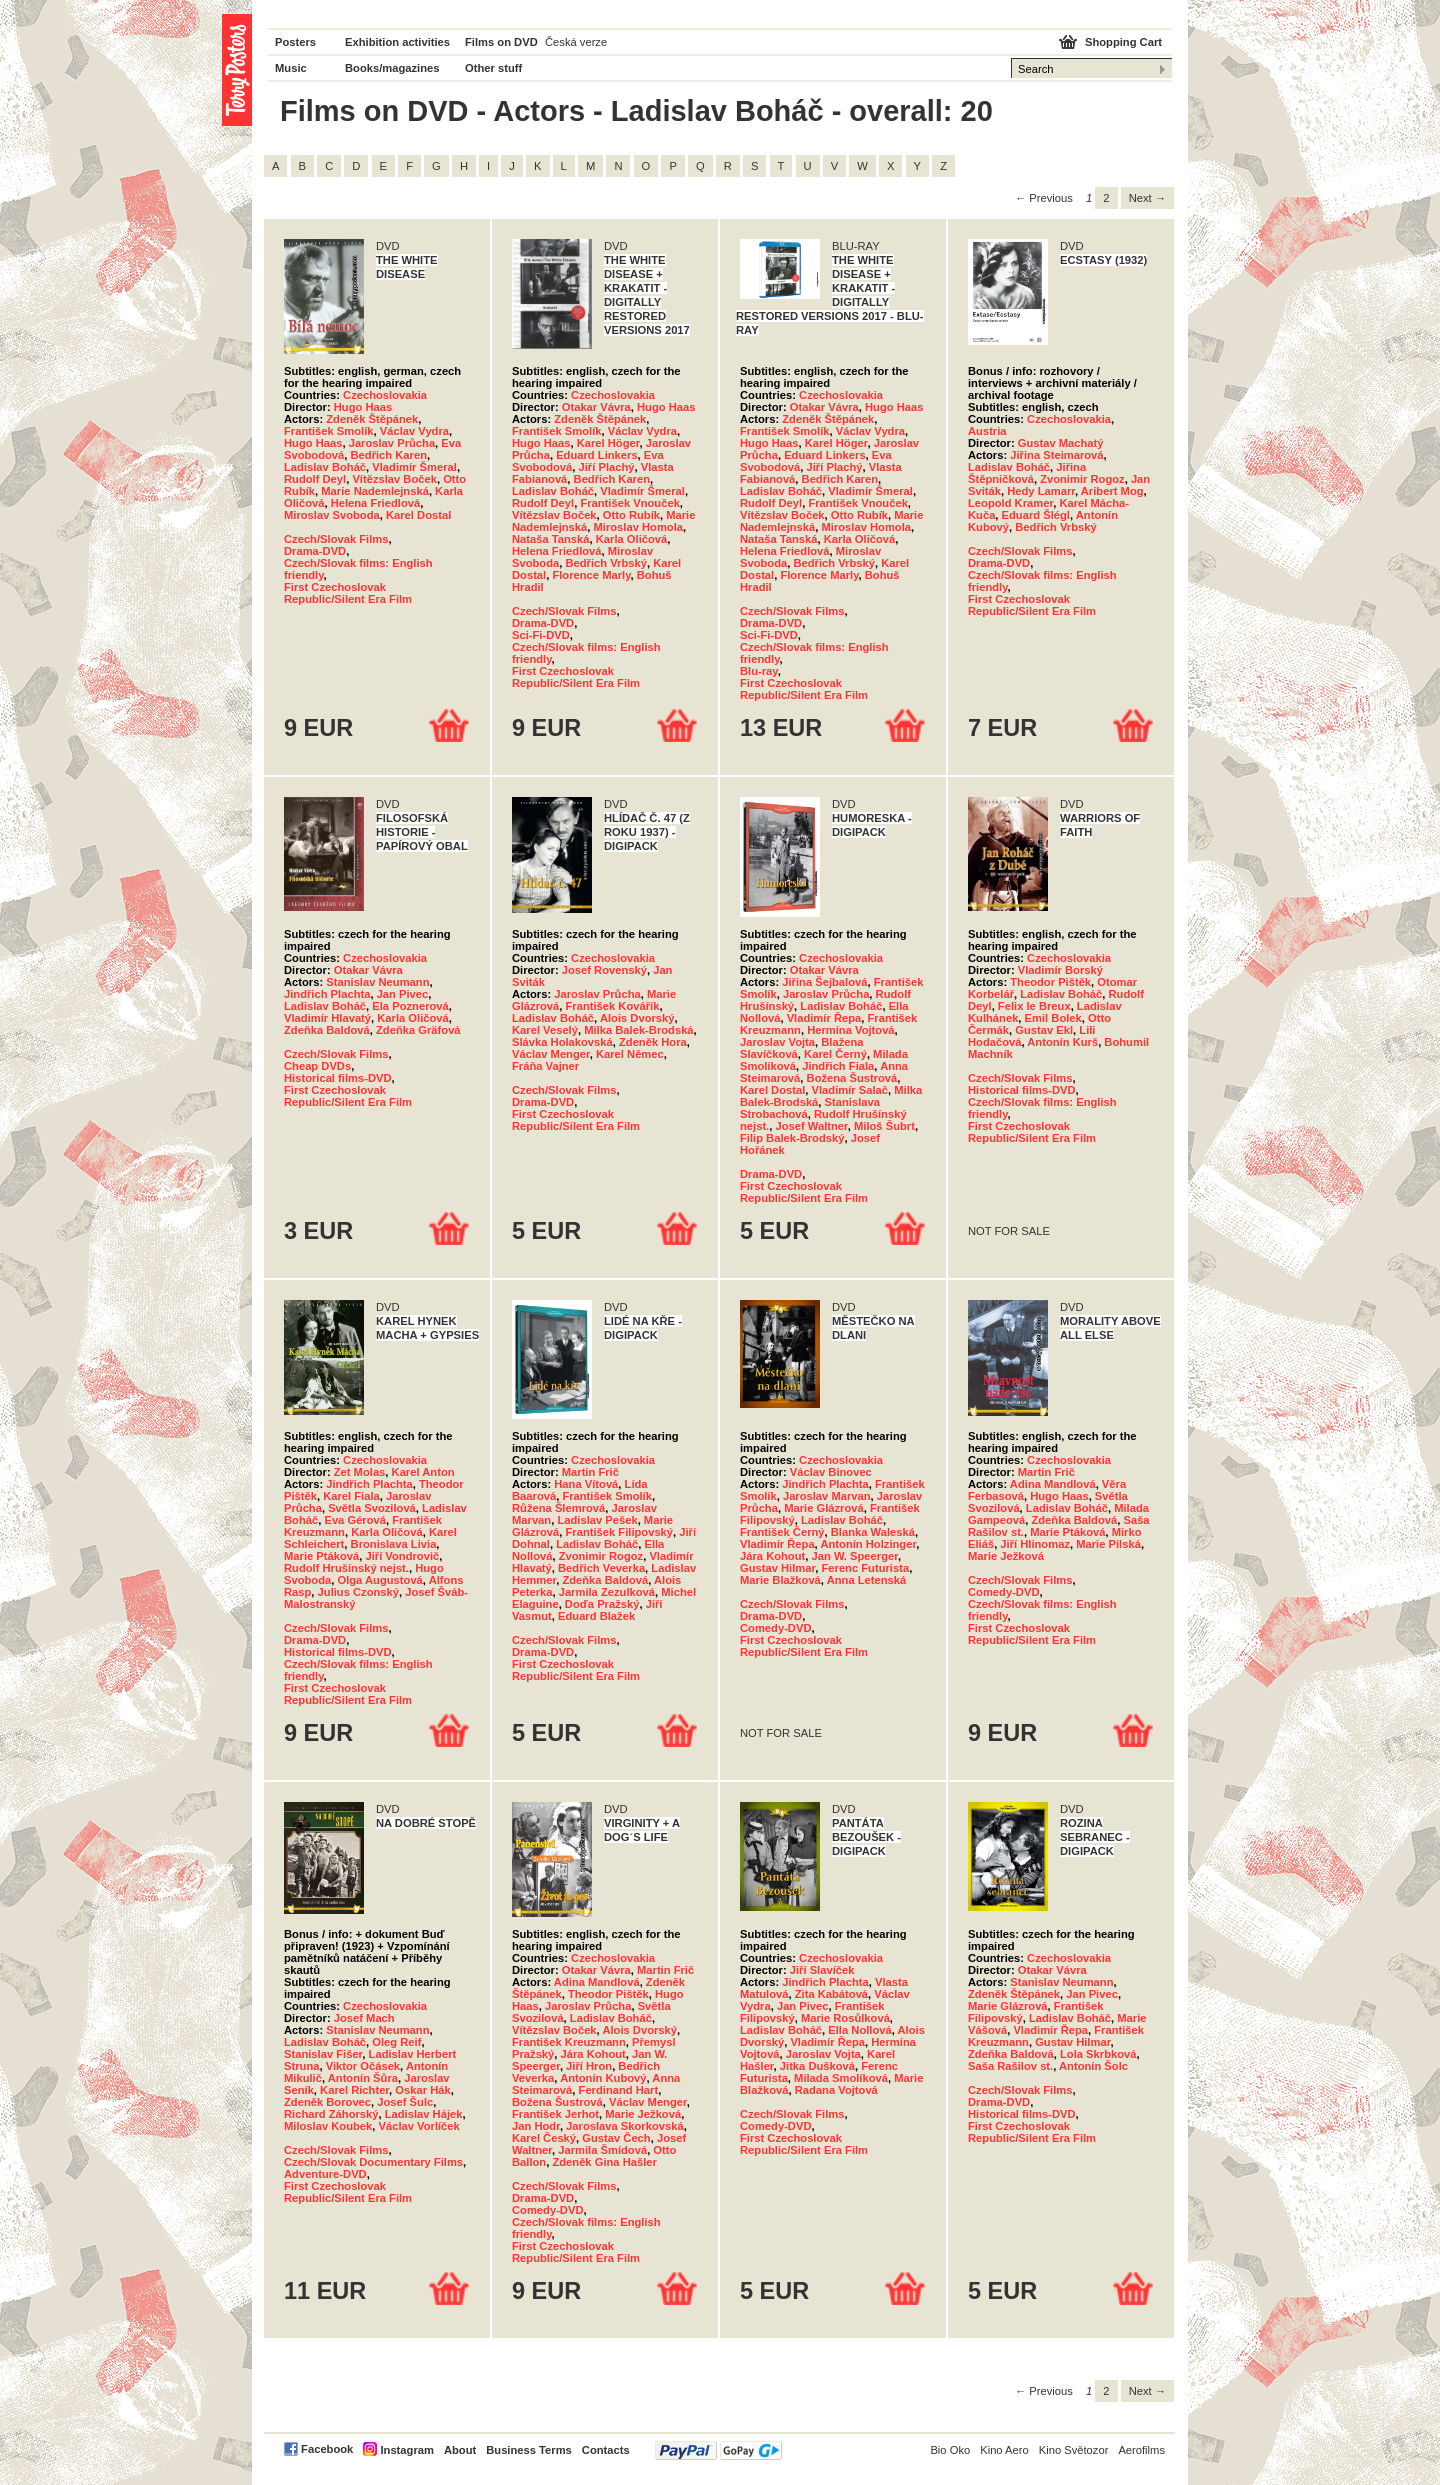 This screenshot has height=2485, width=1440. What do you see at coordinates (792, 1138) in the screenshot?
I see `Filip Balek-Brodský` at bounding box center [792, 1138].